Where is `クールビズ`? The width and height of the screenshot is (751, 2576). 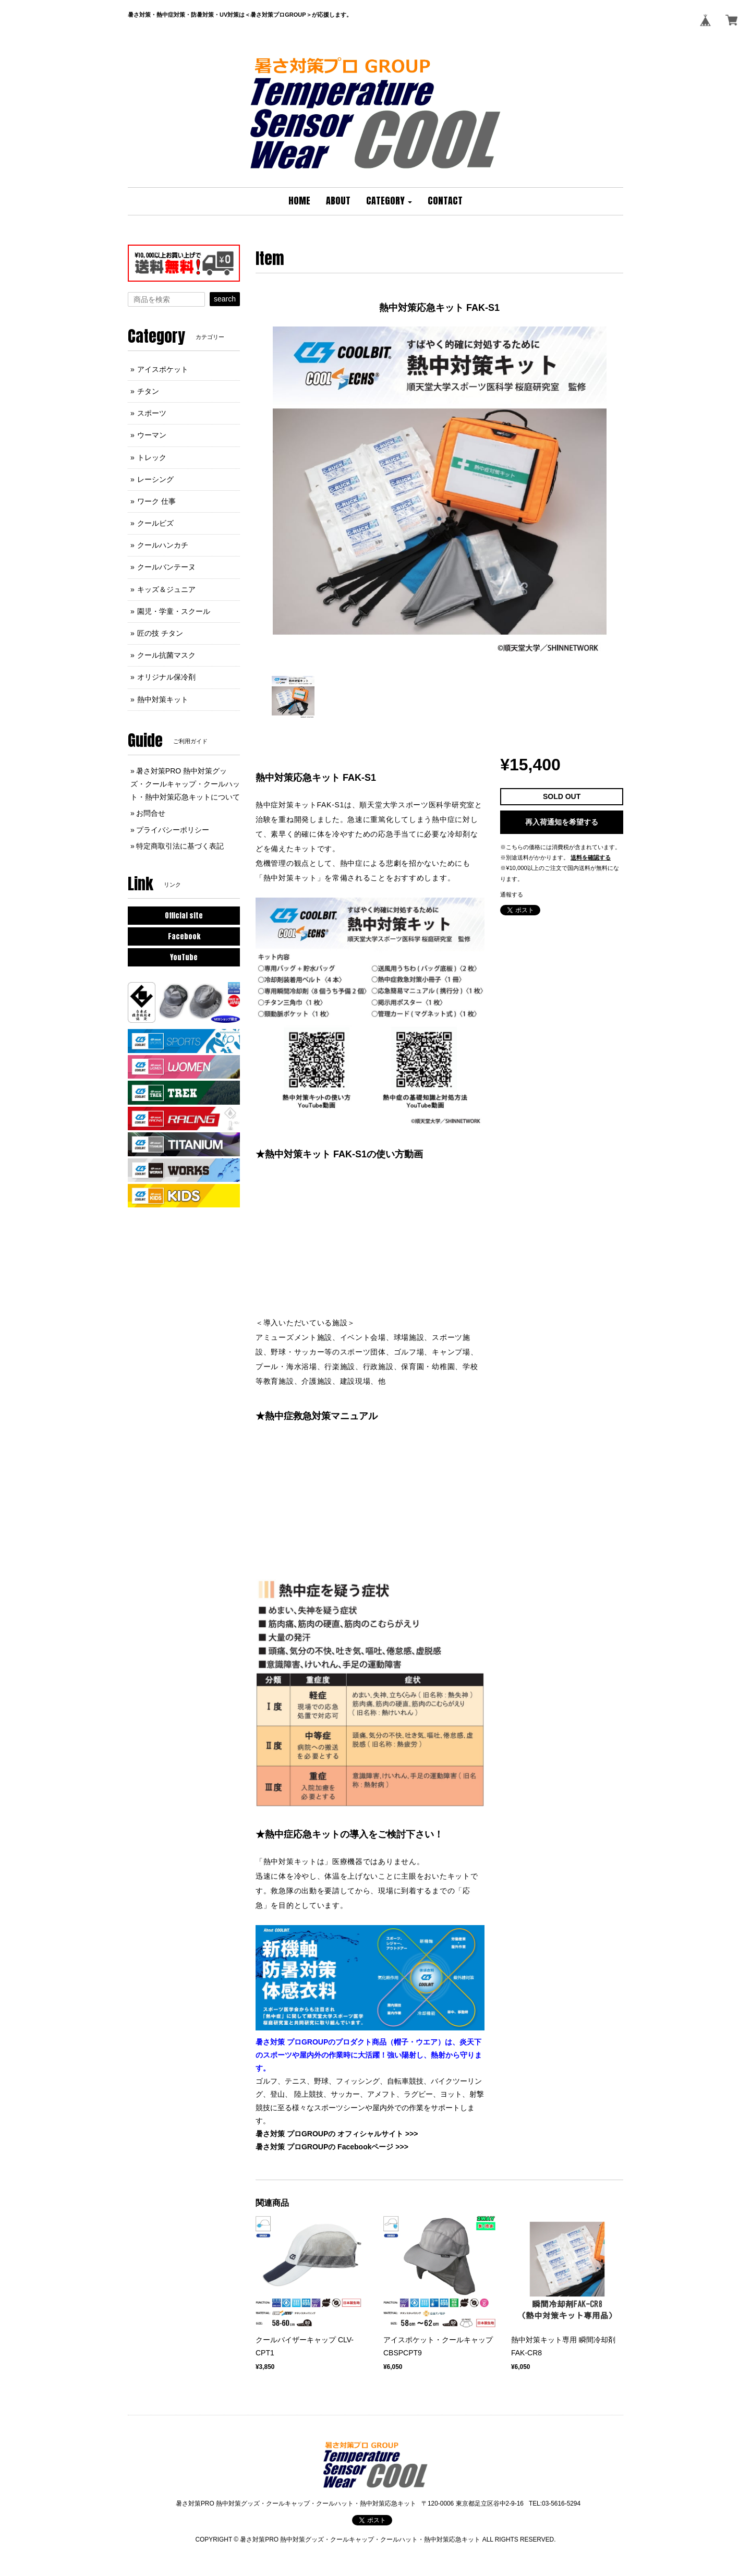 クールビズ is located at coordinates (155, 523).